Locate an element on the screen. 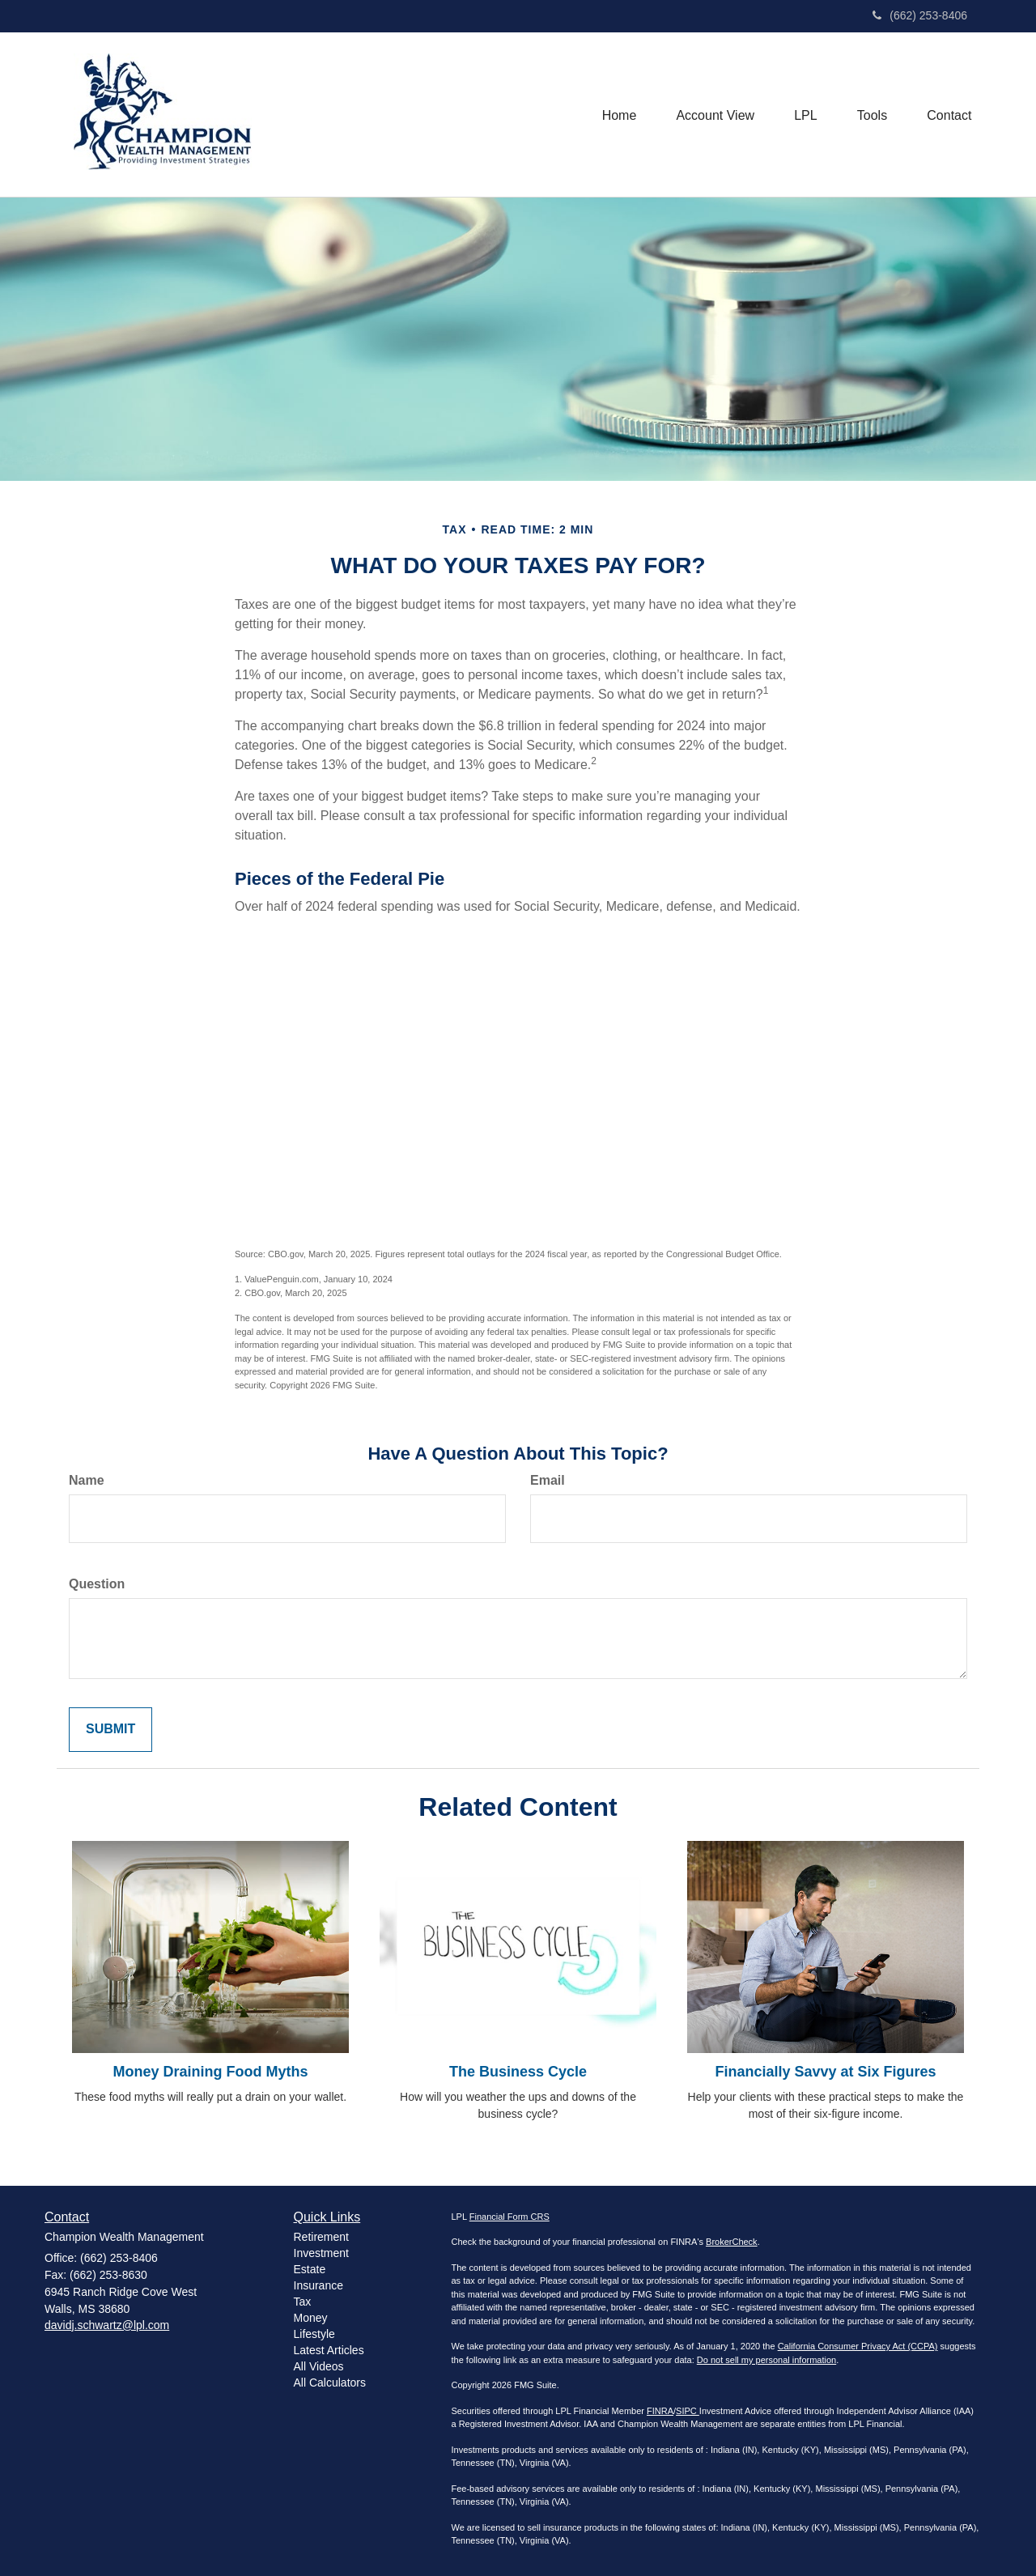 Image resolution: width=1036 pixels, height=2576 pixels. Lifestyle is located at coordinates (314, 2333).